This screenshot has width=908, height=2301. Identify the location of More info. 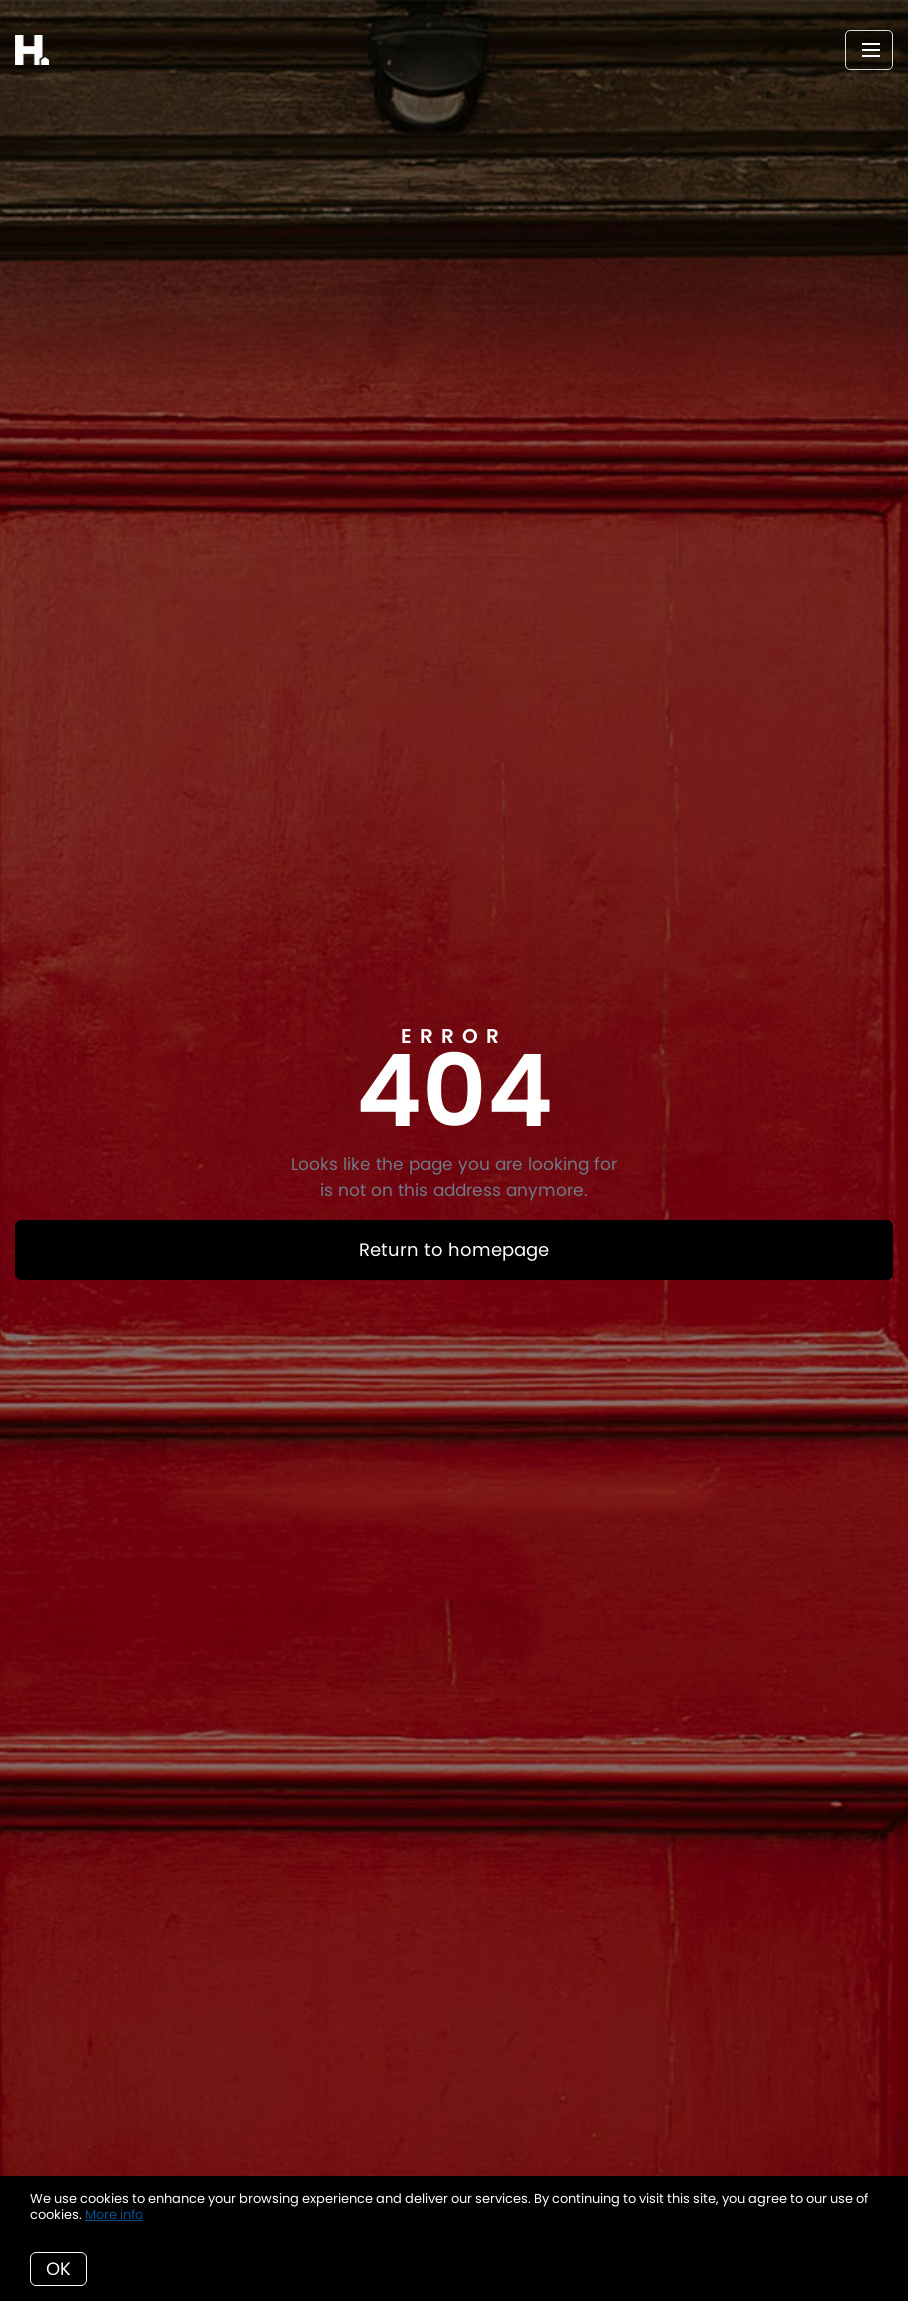
(114, 2214).